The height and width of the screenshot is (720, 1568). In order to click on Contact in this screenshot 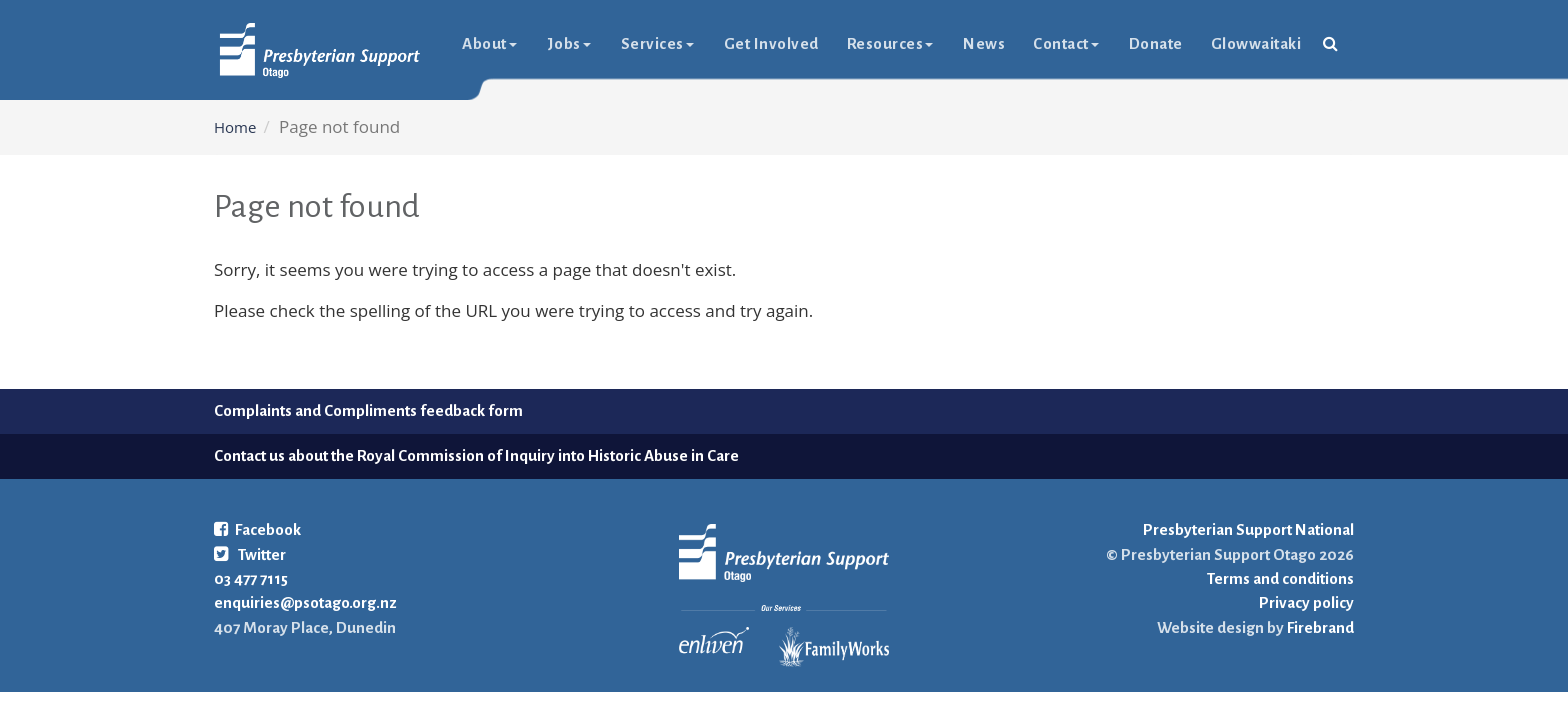, I will do `click(1066, 43)`.